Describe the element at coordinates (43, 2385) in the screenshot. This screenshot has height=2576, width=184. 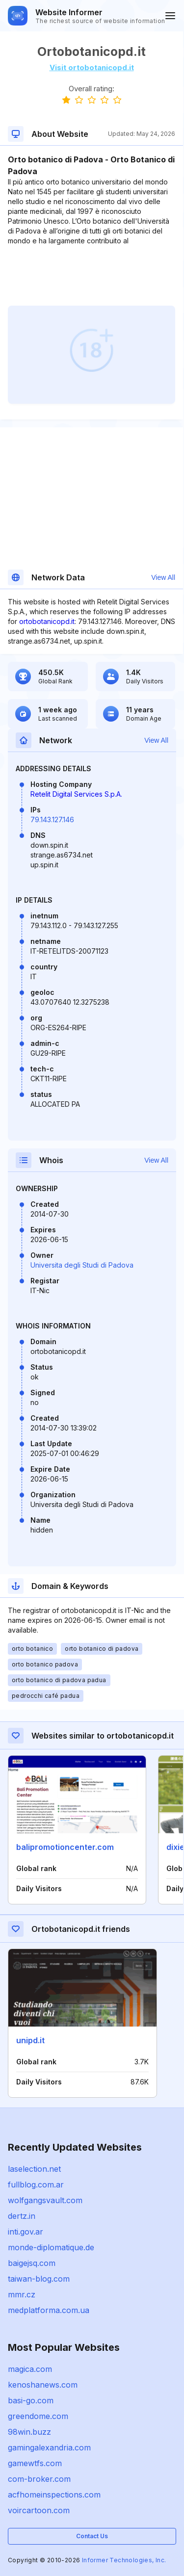
I see `kenoshanews.com` at that location.